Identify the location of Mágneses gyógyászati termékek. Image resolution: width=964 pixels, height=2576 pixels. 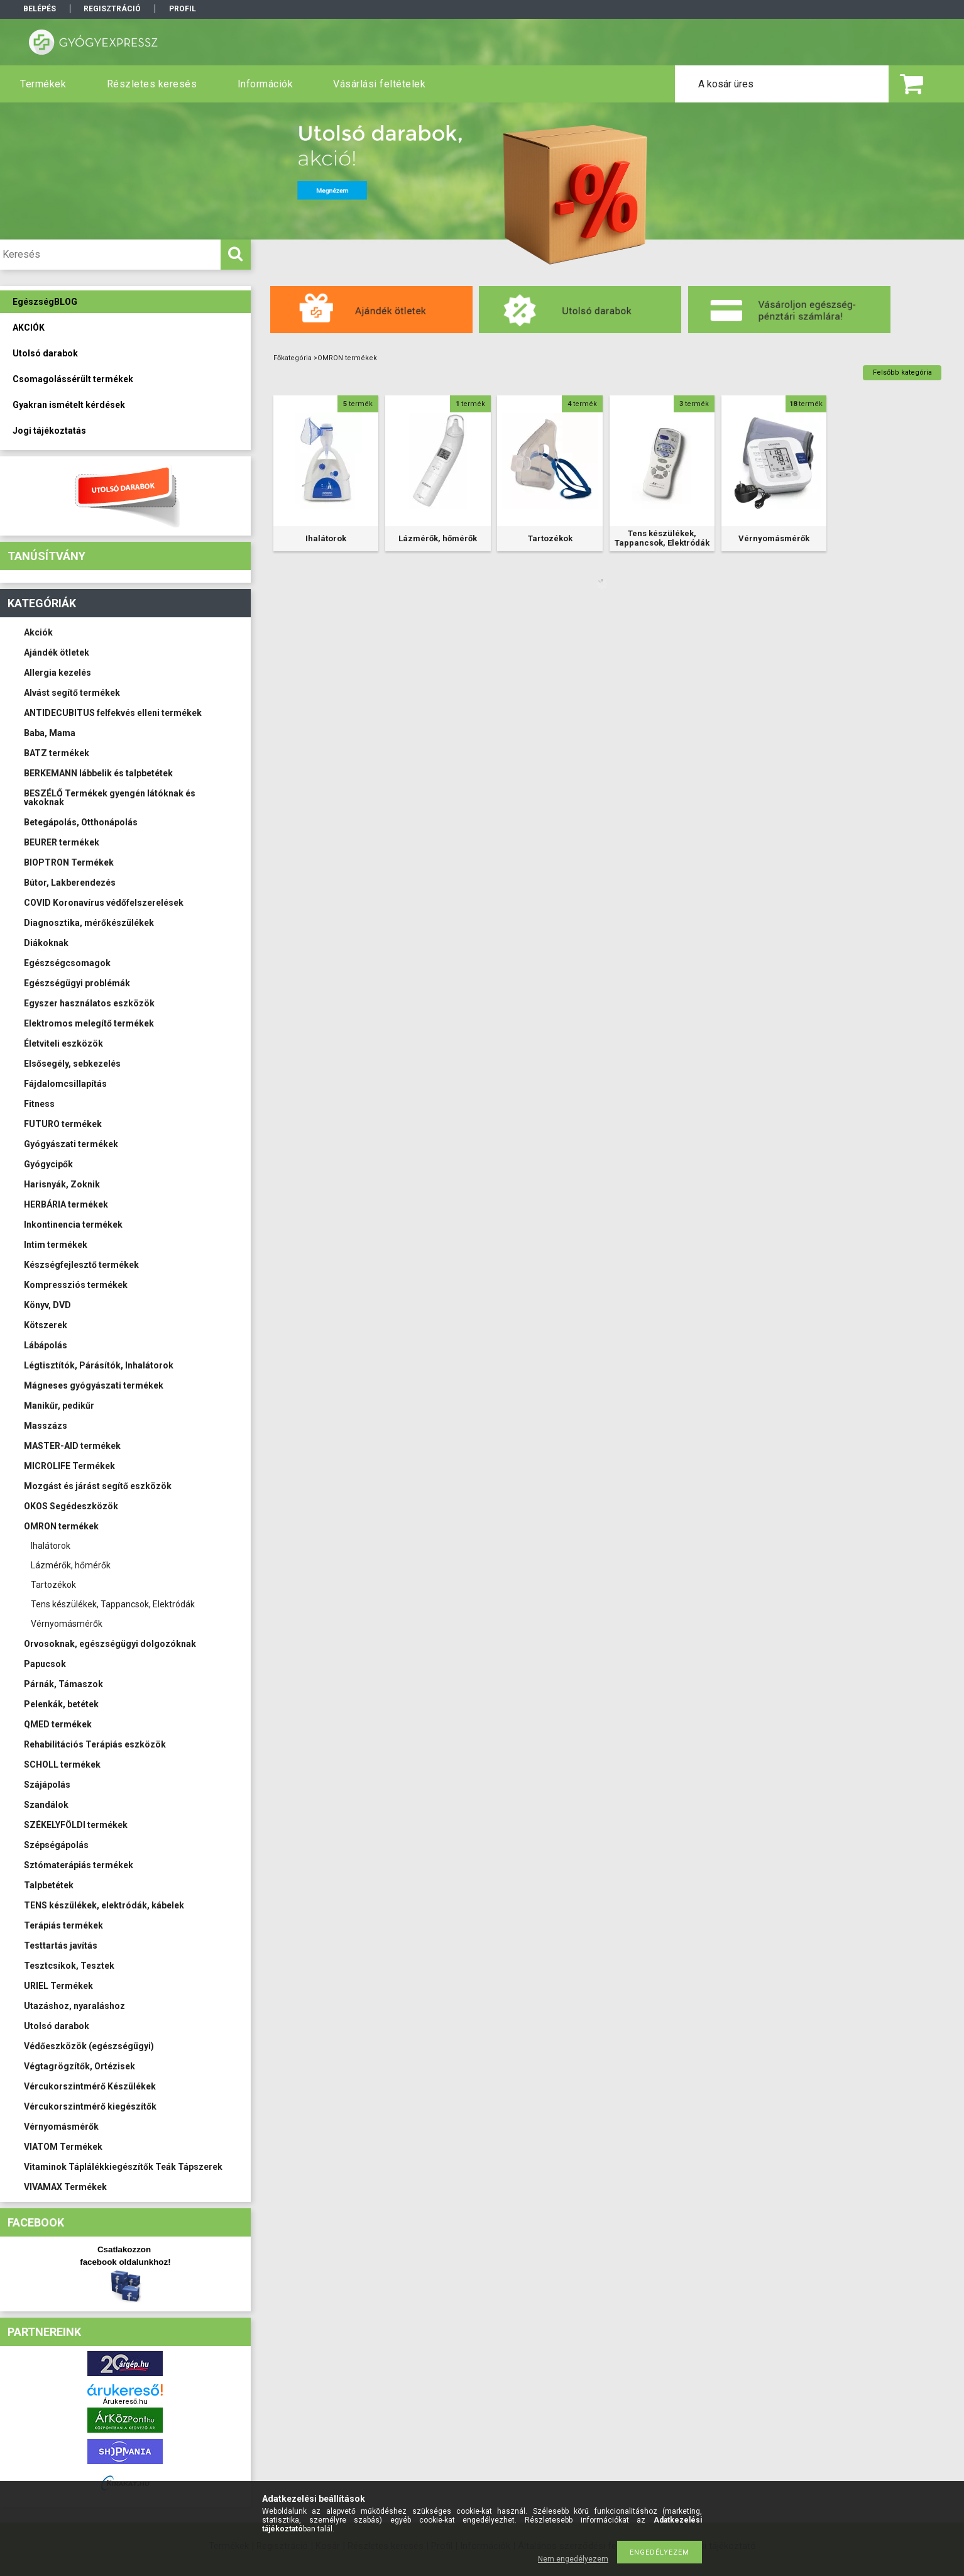
(93, 1385).